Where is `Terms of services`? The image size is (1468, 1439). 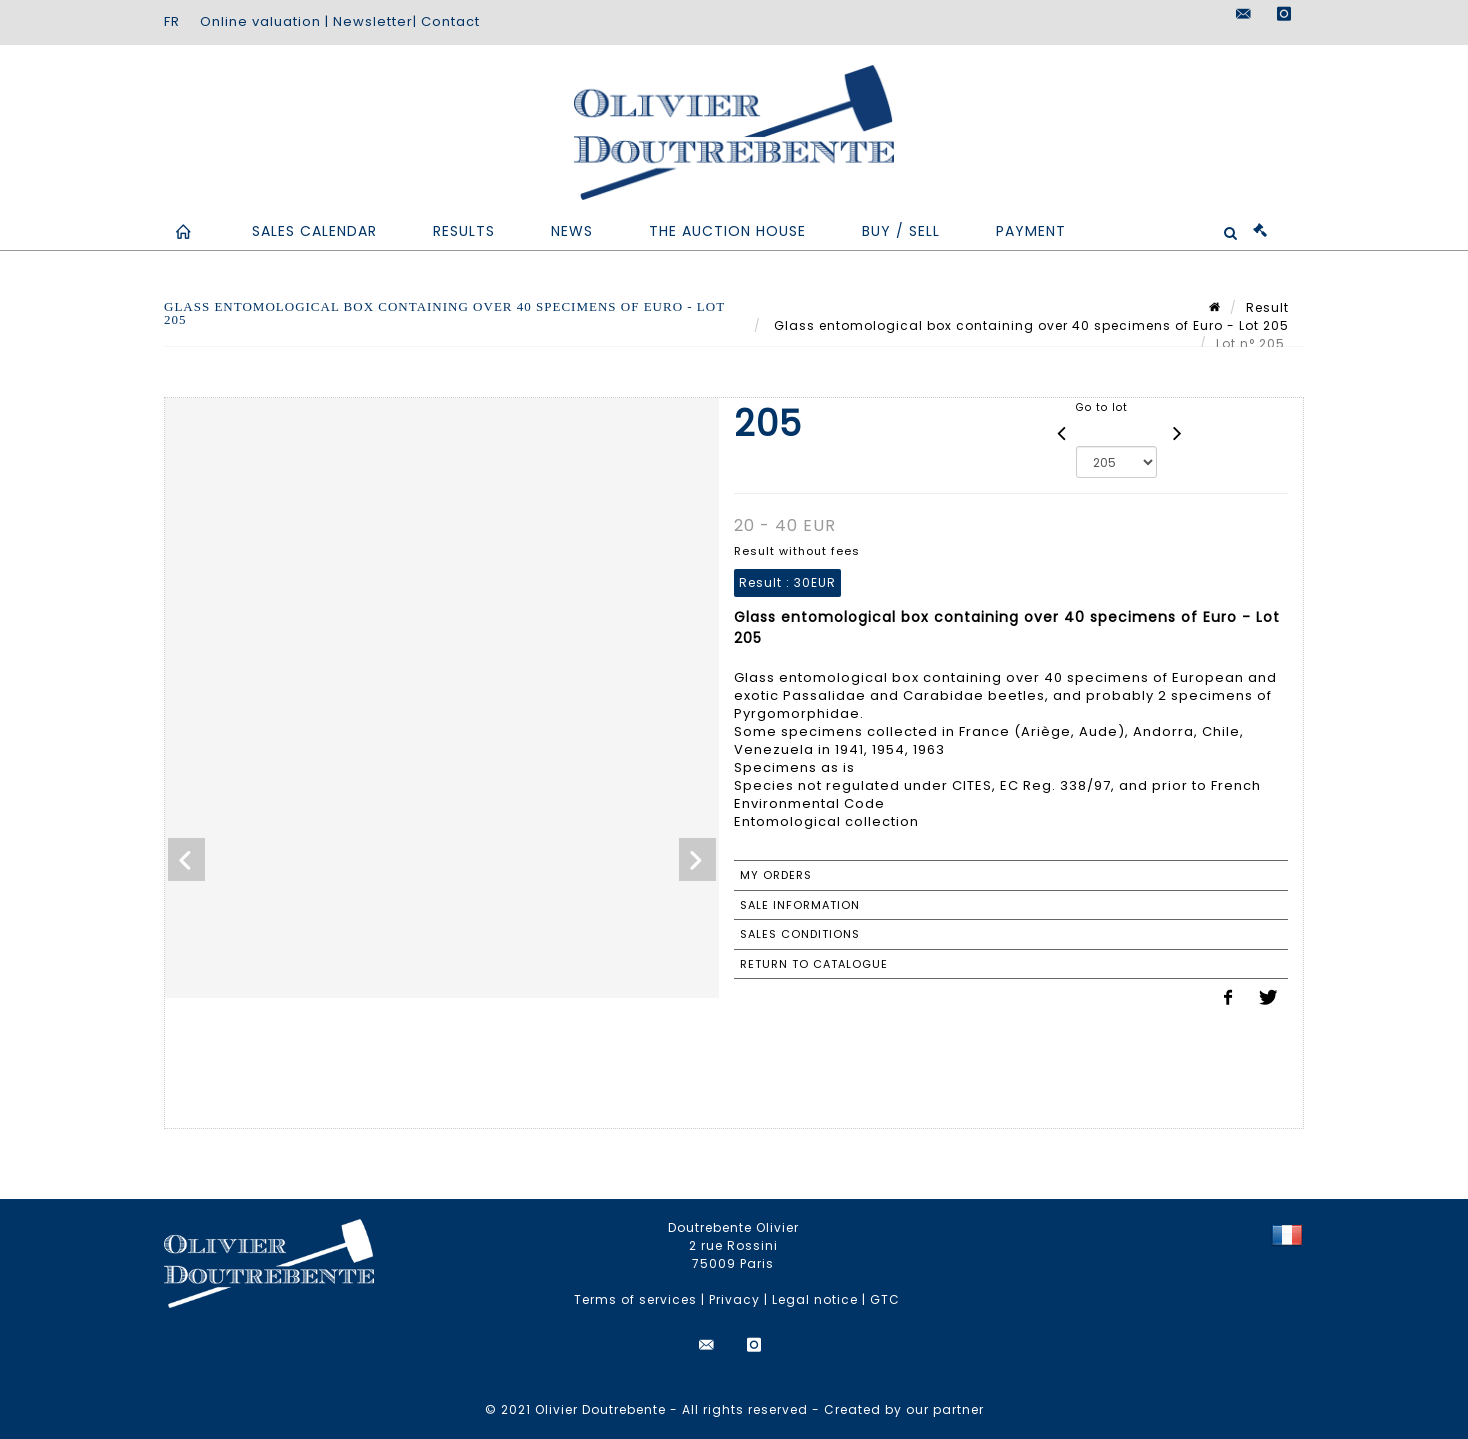 Terms of services is located at coordinates (635, 1299).